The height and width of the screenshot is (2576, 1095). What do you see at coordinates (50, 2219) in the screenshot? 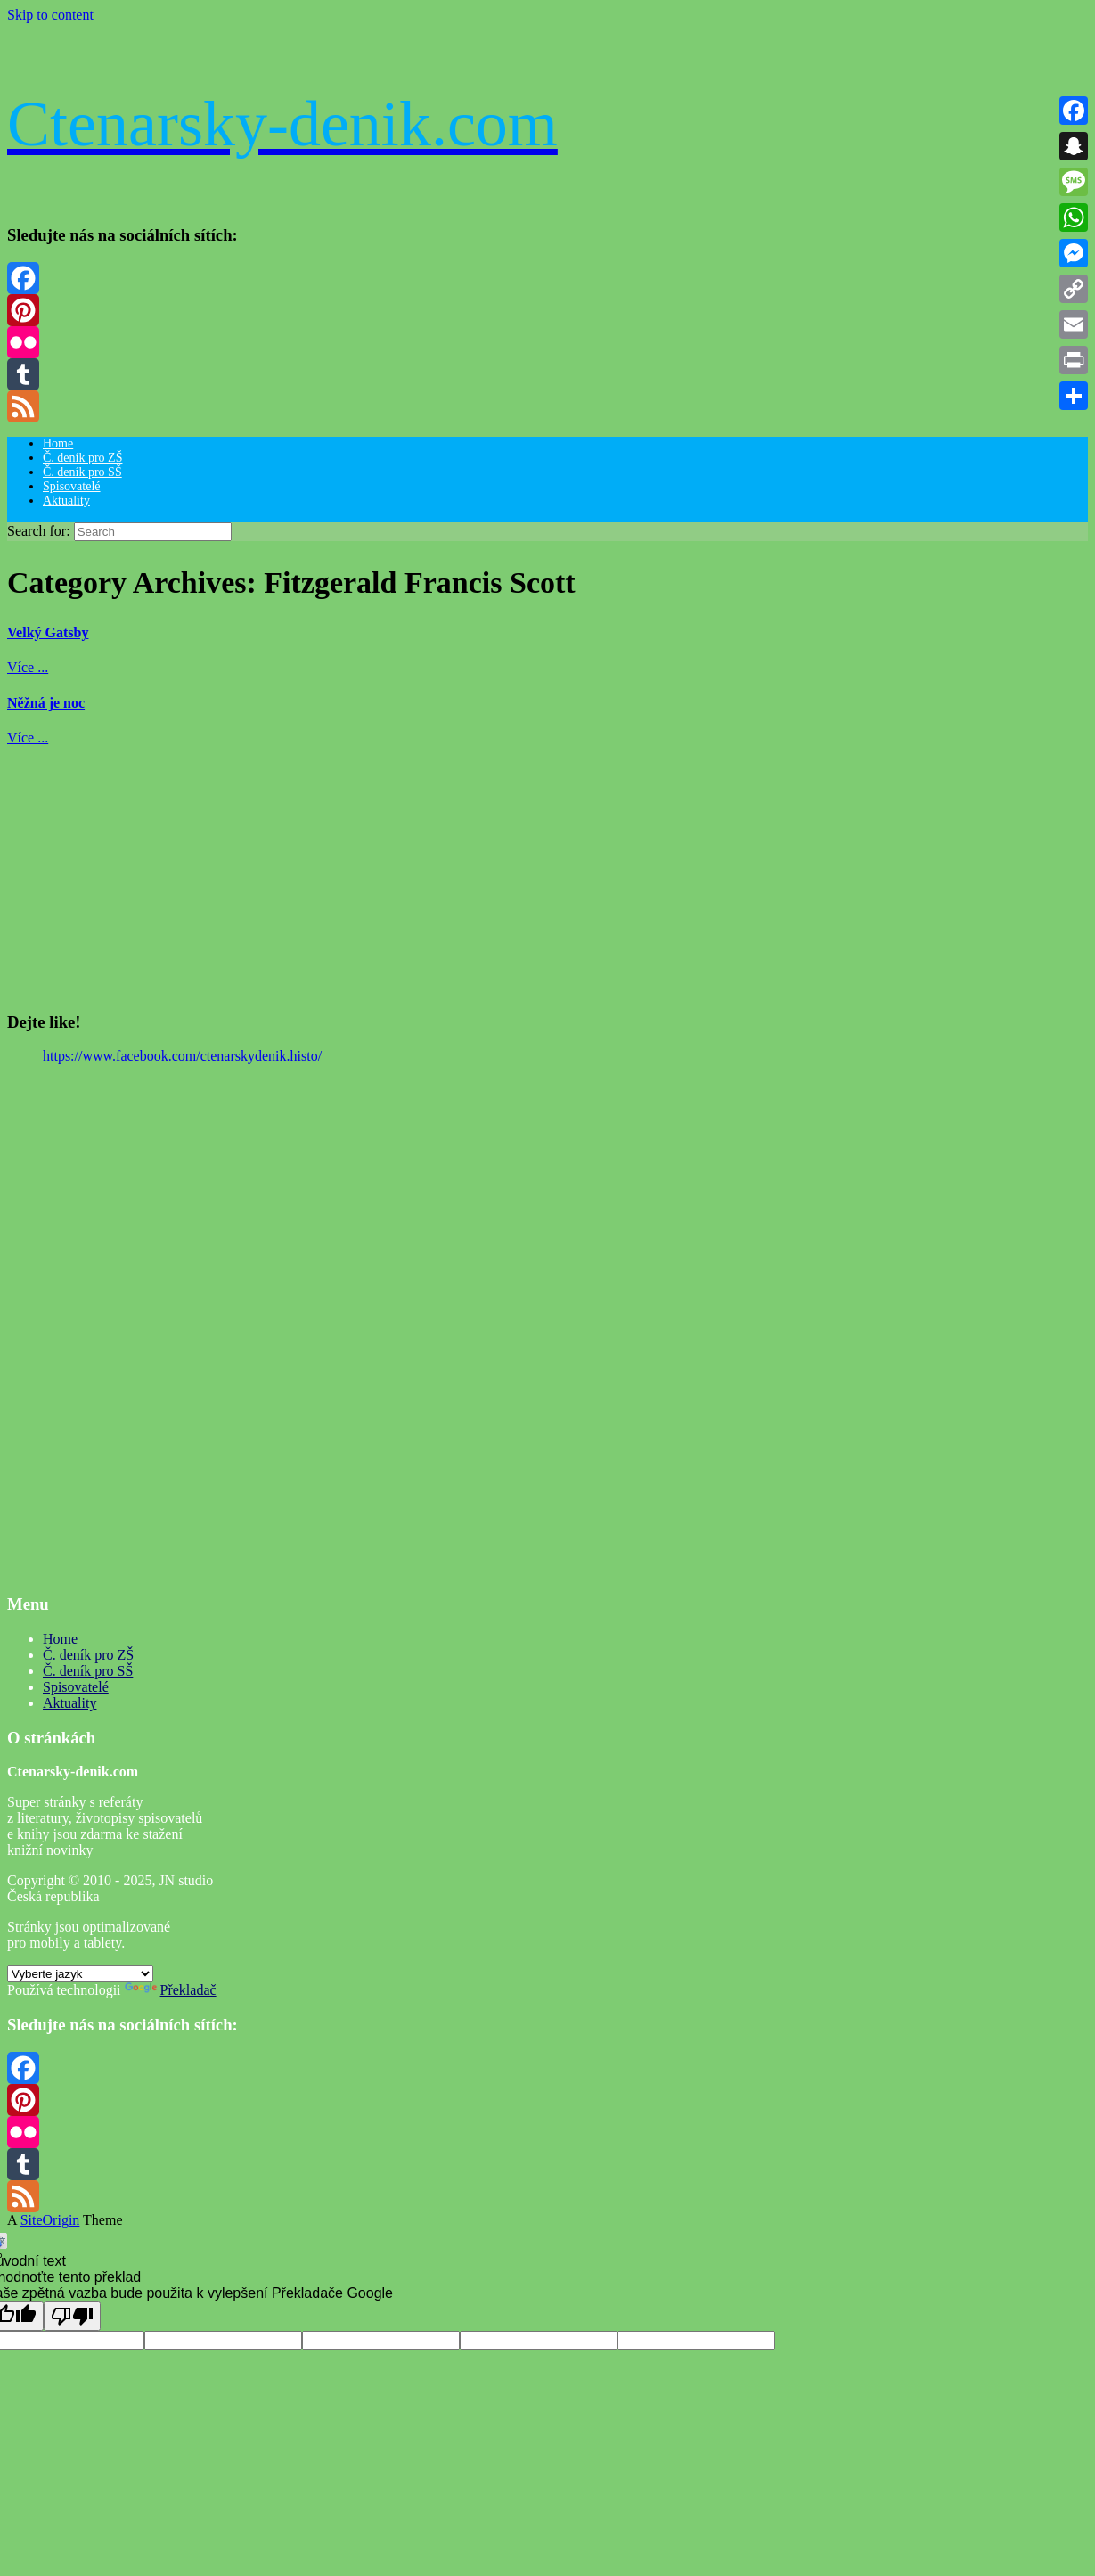
I see `SiteOrigin` at bounding box center [50, 2219].